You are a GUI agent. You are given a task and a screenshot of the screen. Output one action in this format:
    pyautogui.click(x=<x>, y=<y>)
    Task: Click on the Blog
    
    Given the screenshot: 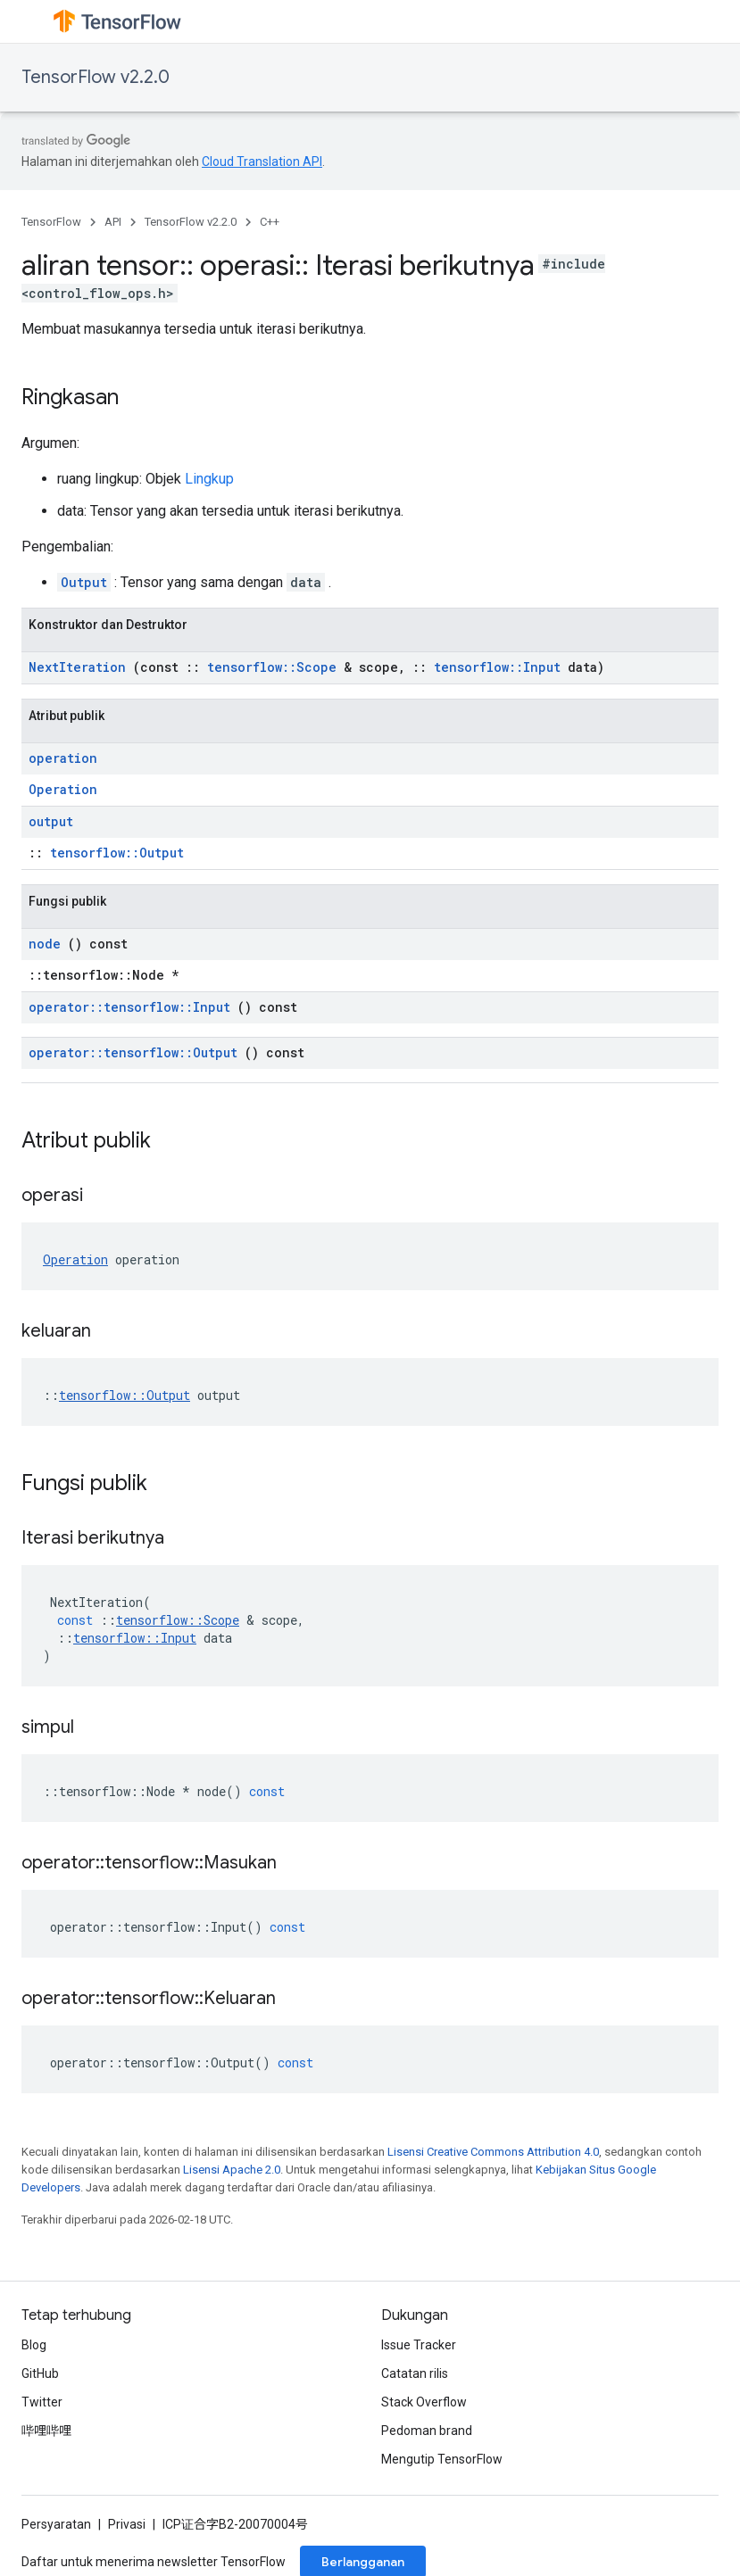 What is the action you would take?
    pyautogui.click(x=33, y=2345)
    